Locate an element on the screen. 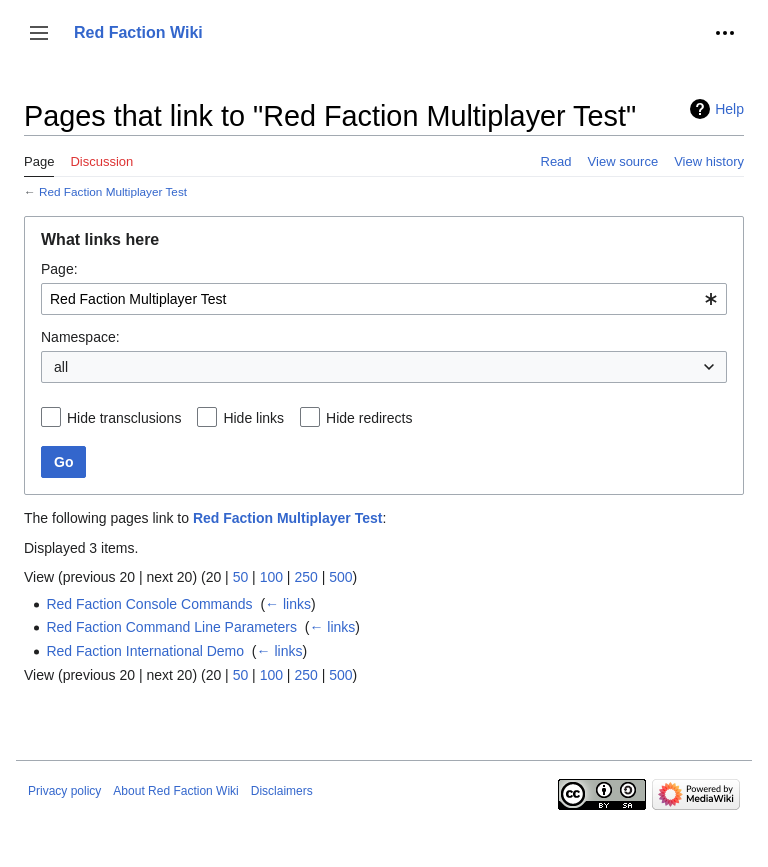  Namespace: is located at coordinates (80, 337).